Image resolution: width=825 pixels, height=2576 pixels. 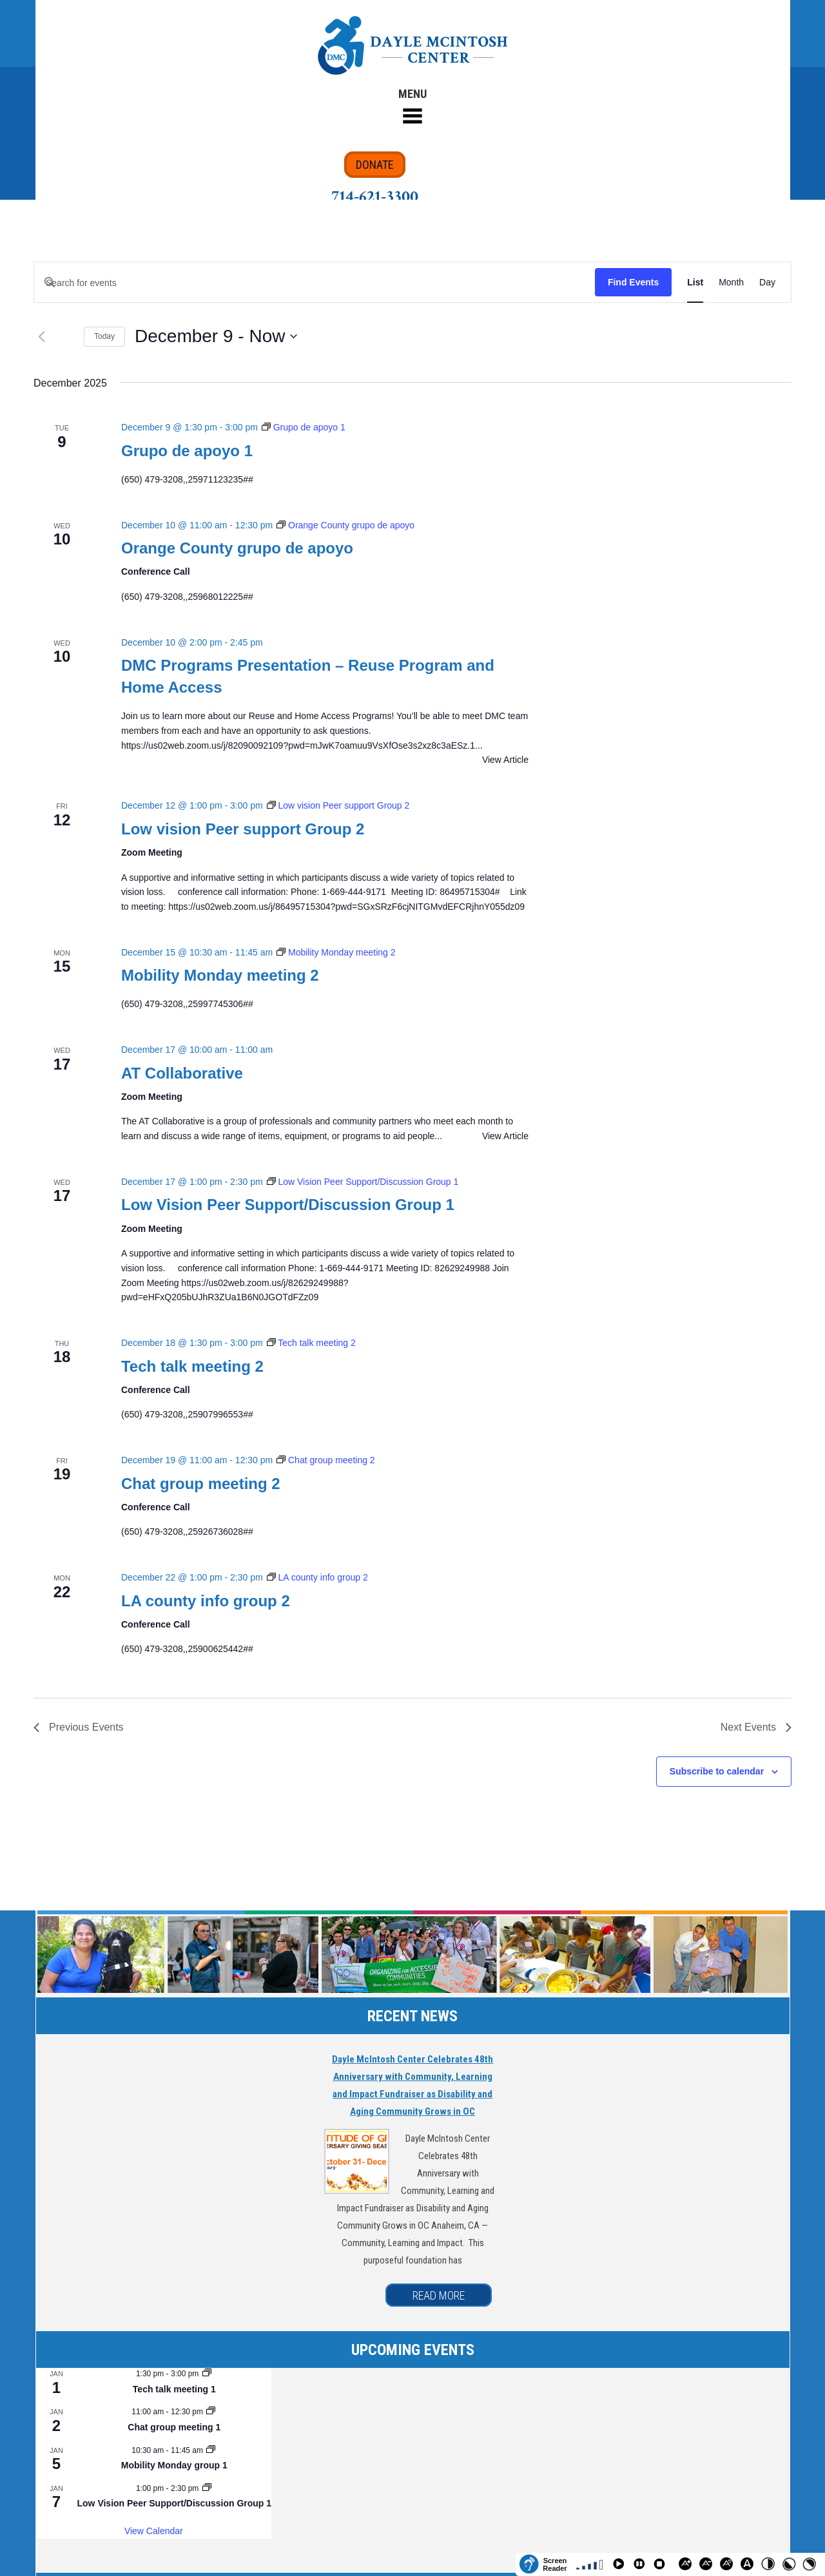 What do you see at coordinates (336, 952) in the screenshot?
I see `[Event series: Mobility Monday meeting 2]` at bounding box center [336, 952].